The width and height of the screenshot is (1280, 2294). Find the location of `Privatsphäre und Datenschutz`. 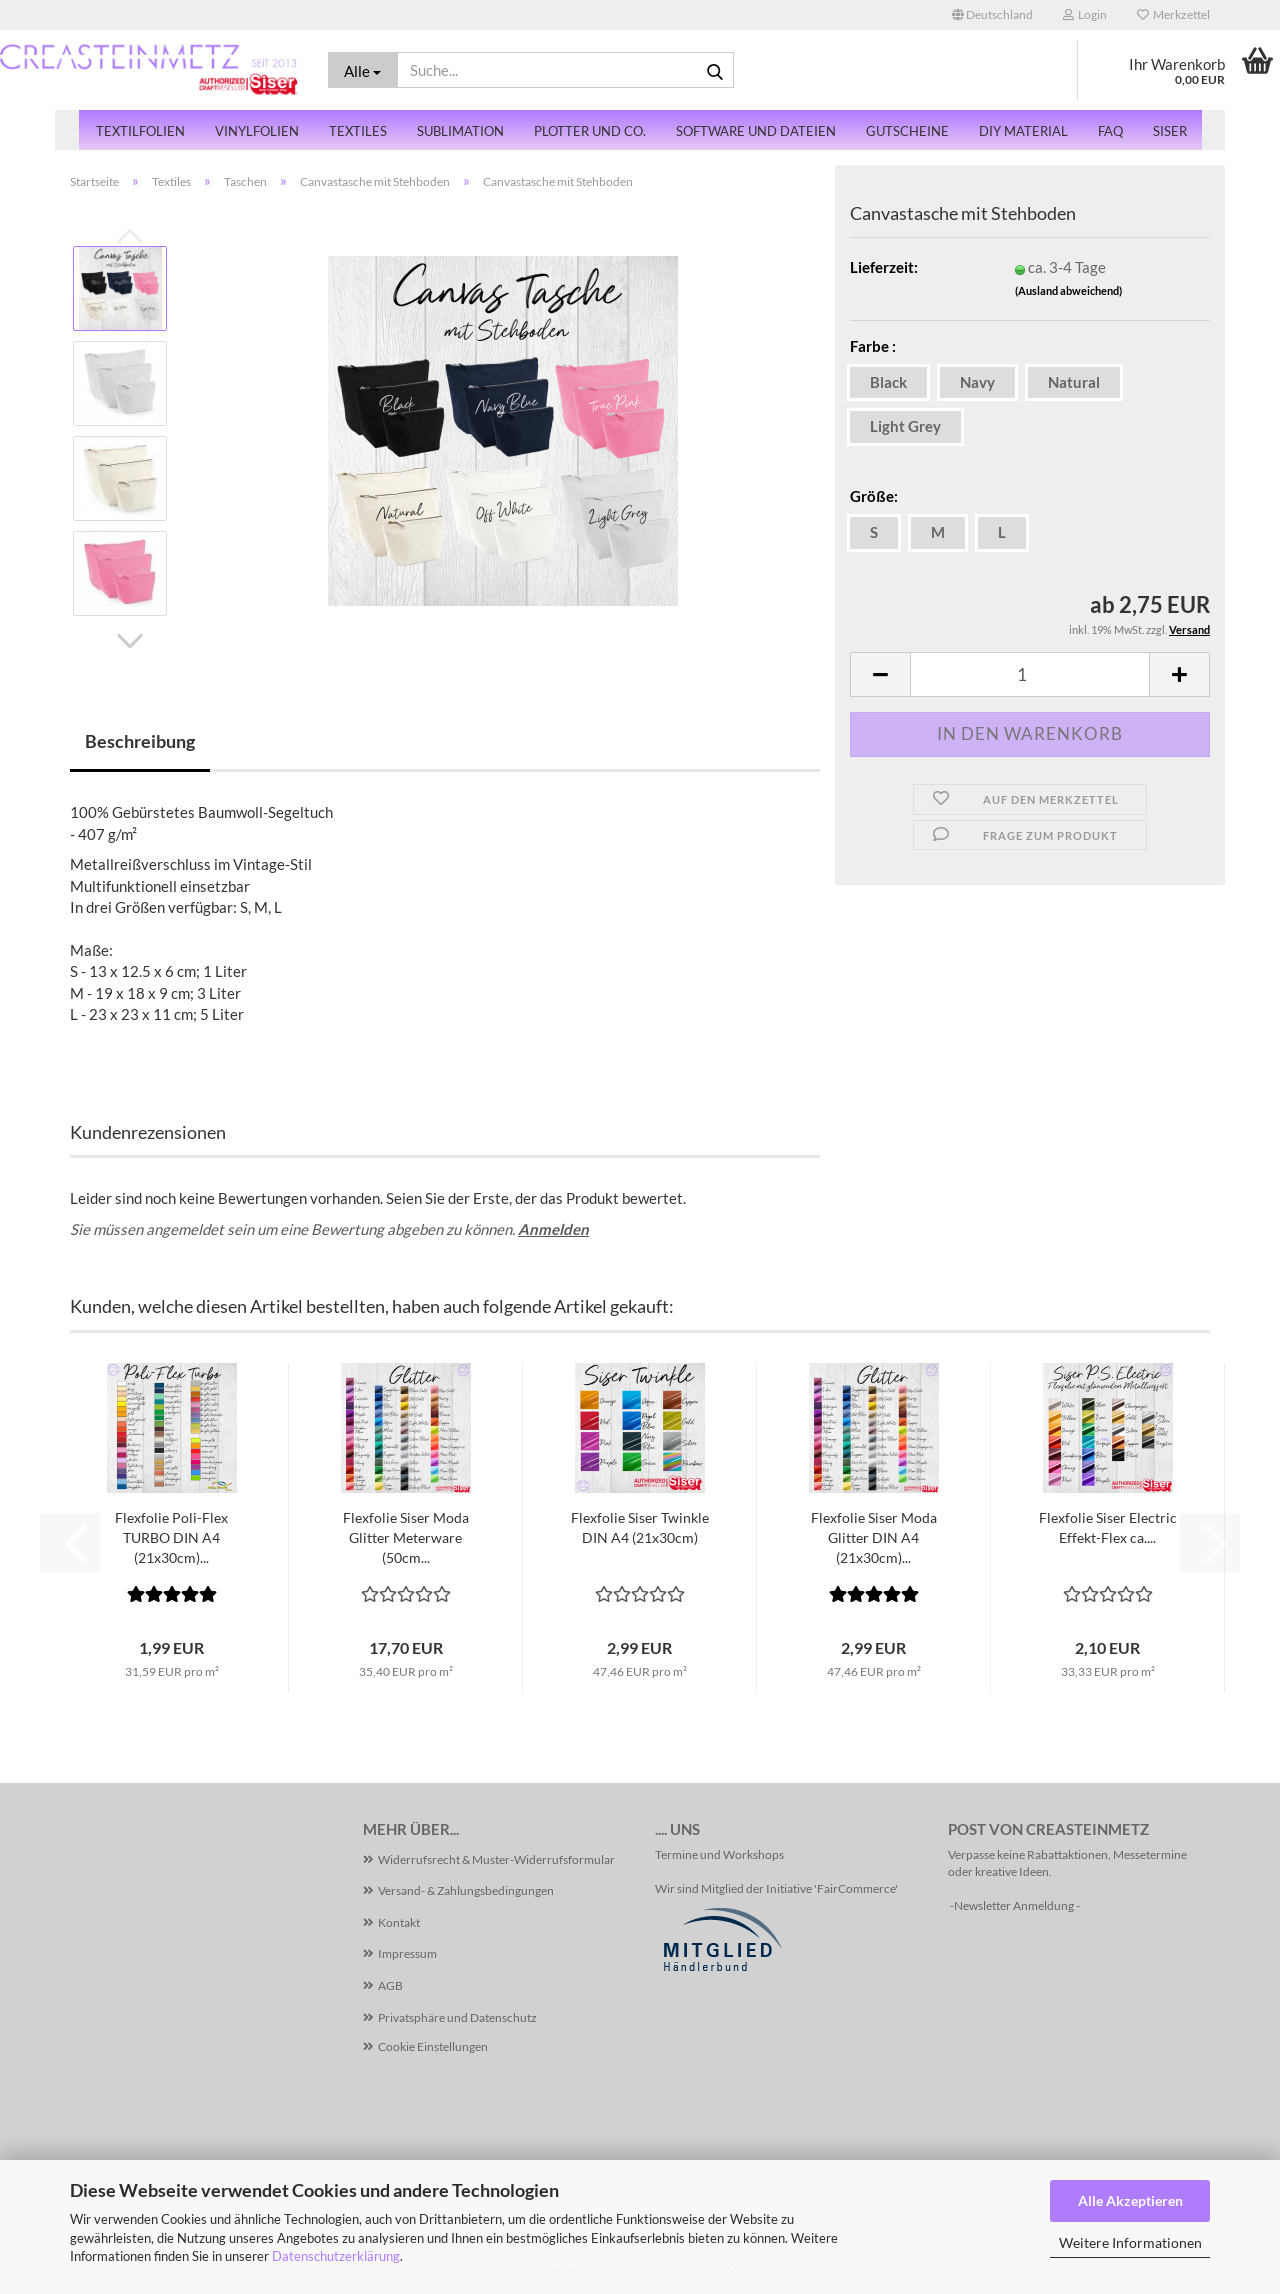

Privatsphäre und Datenschutz is located at coordinates (457, 2017).